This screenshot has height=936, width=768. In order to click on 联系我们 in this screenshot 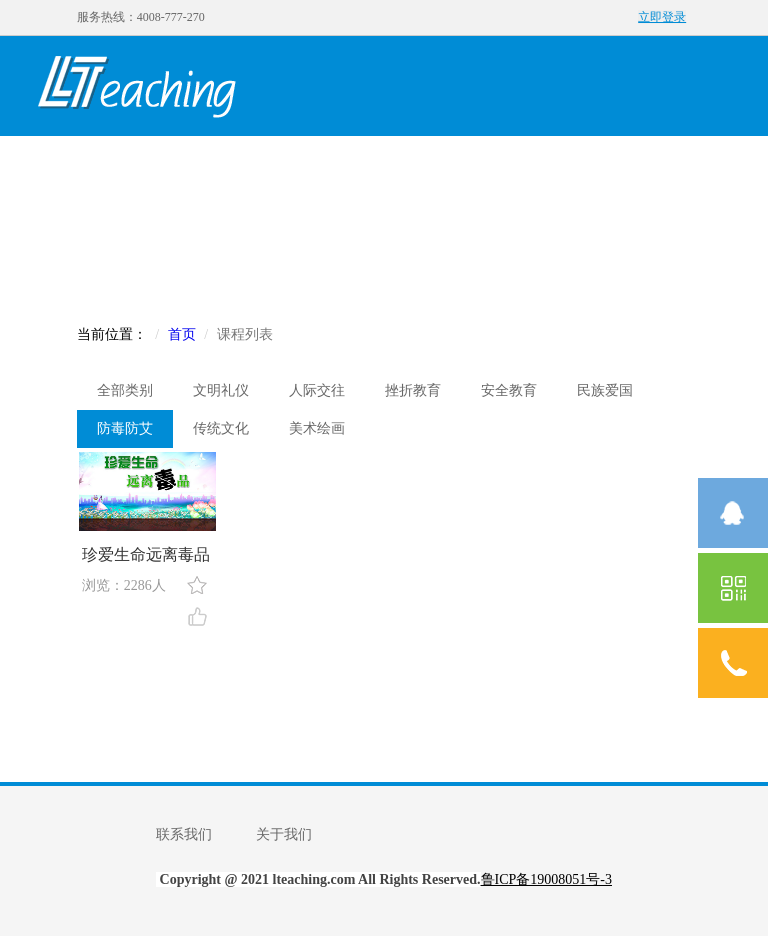, I will do `click(184, 834)`.